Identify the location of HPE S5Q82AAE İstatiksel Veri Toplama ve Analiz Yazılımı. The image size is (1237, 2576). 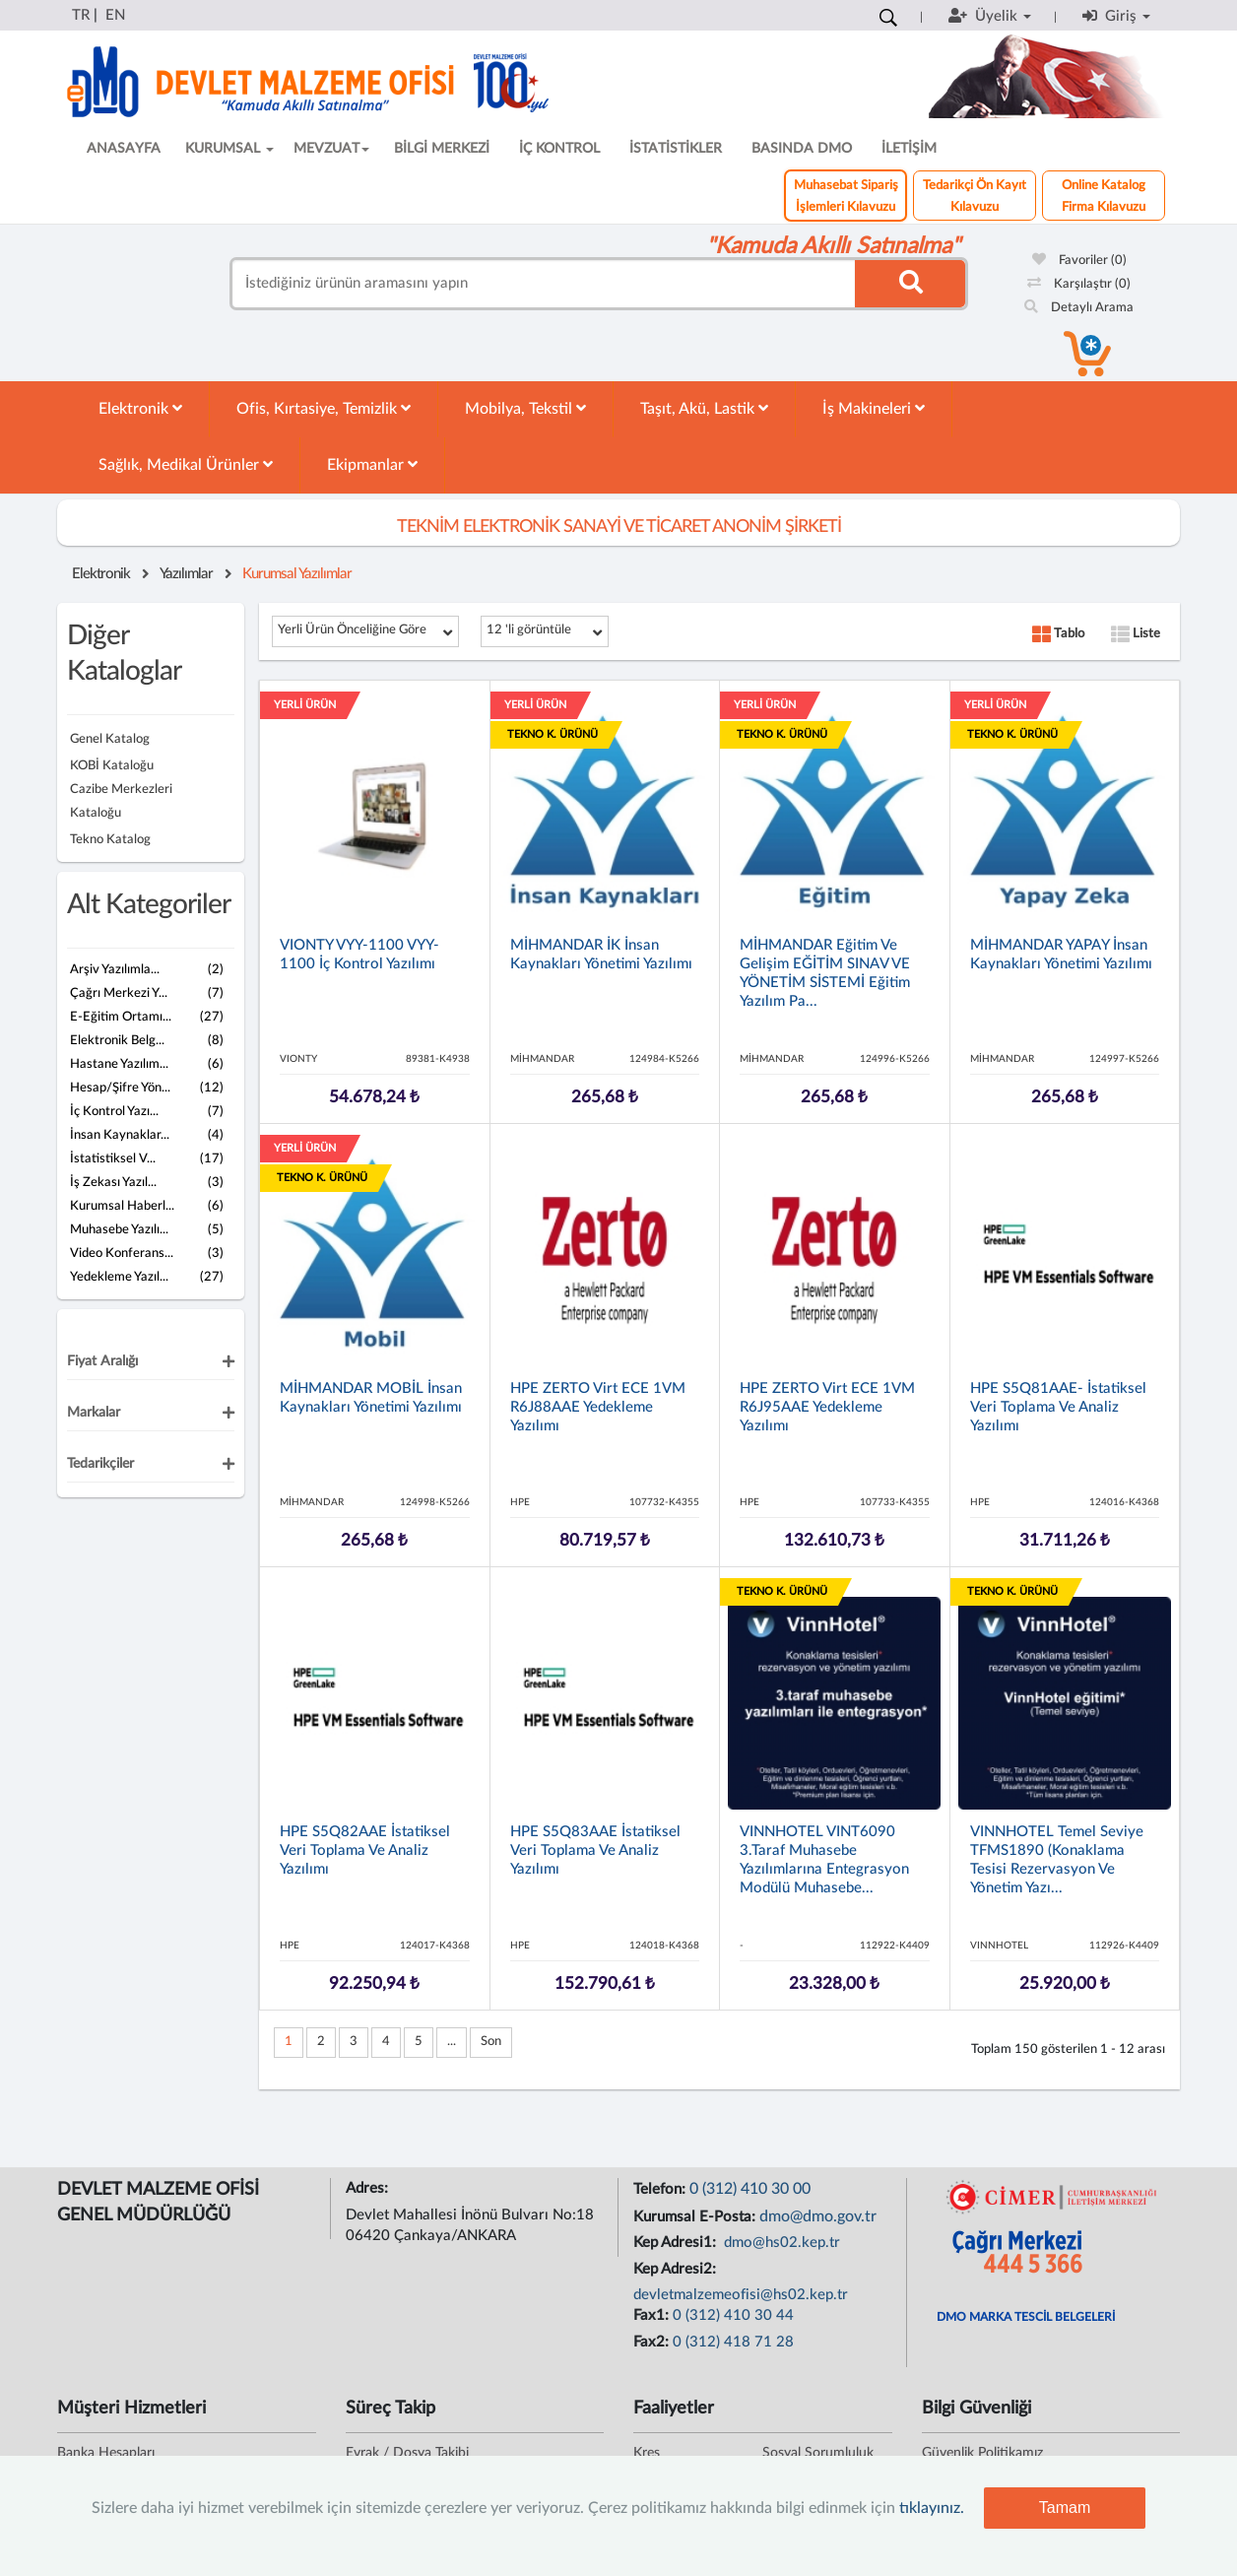
(365, 1850).